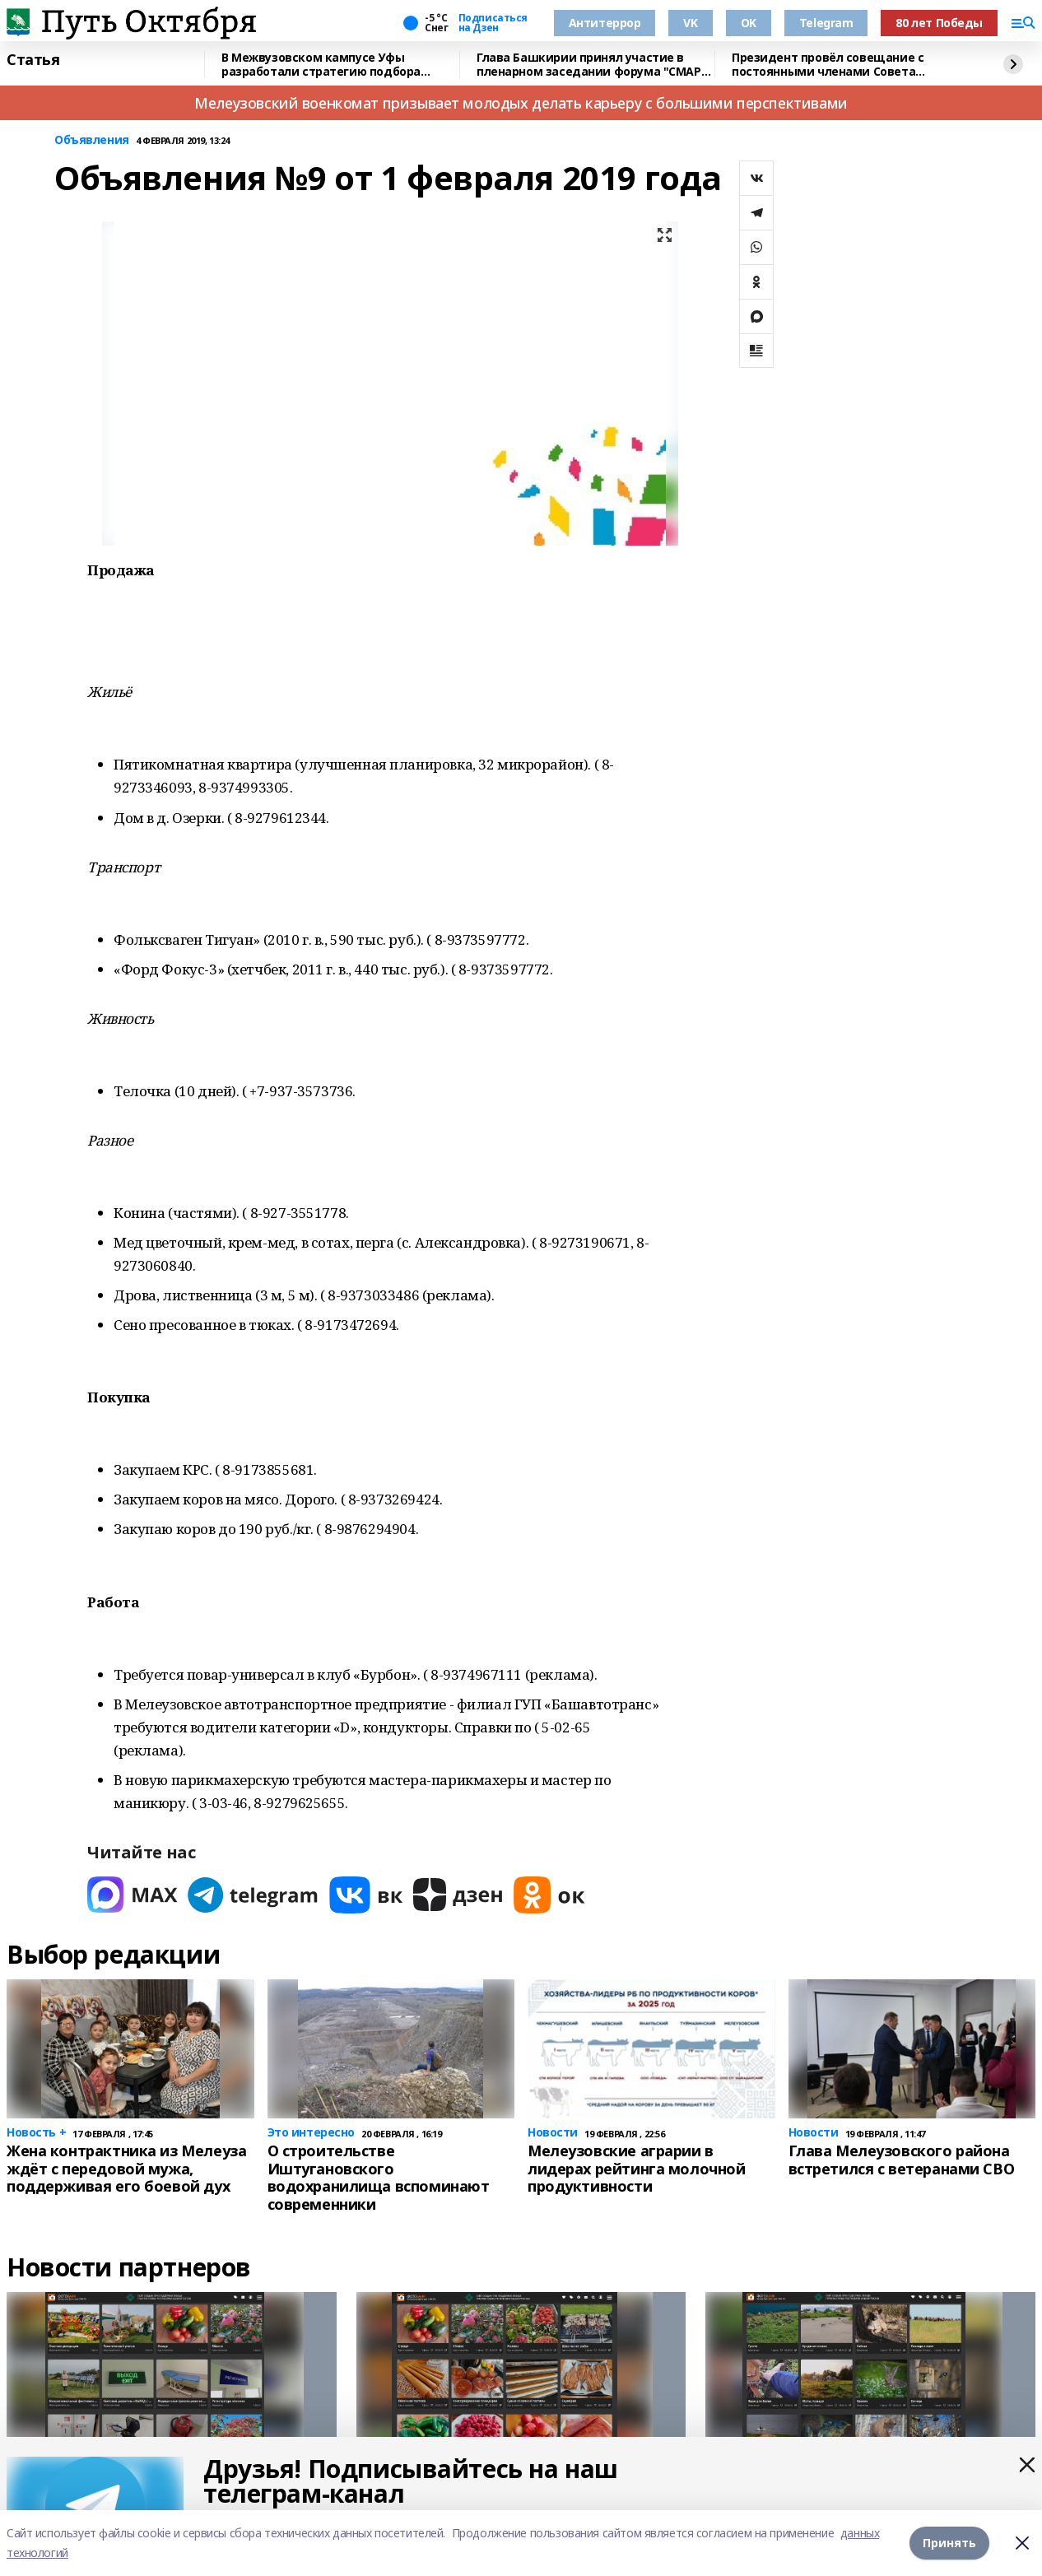 The image size is (1042, 2576). What do you see at coordinates (748, 22) in the screenshot?
I see `OK` at bounding box center [748, 22].